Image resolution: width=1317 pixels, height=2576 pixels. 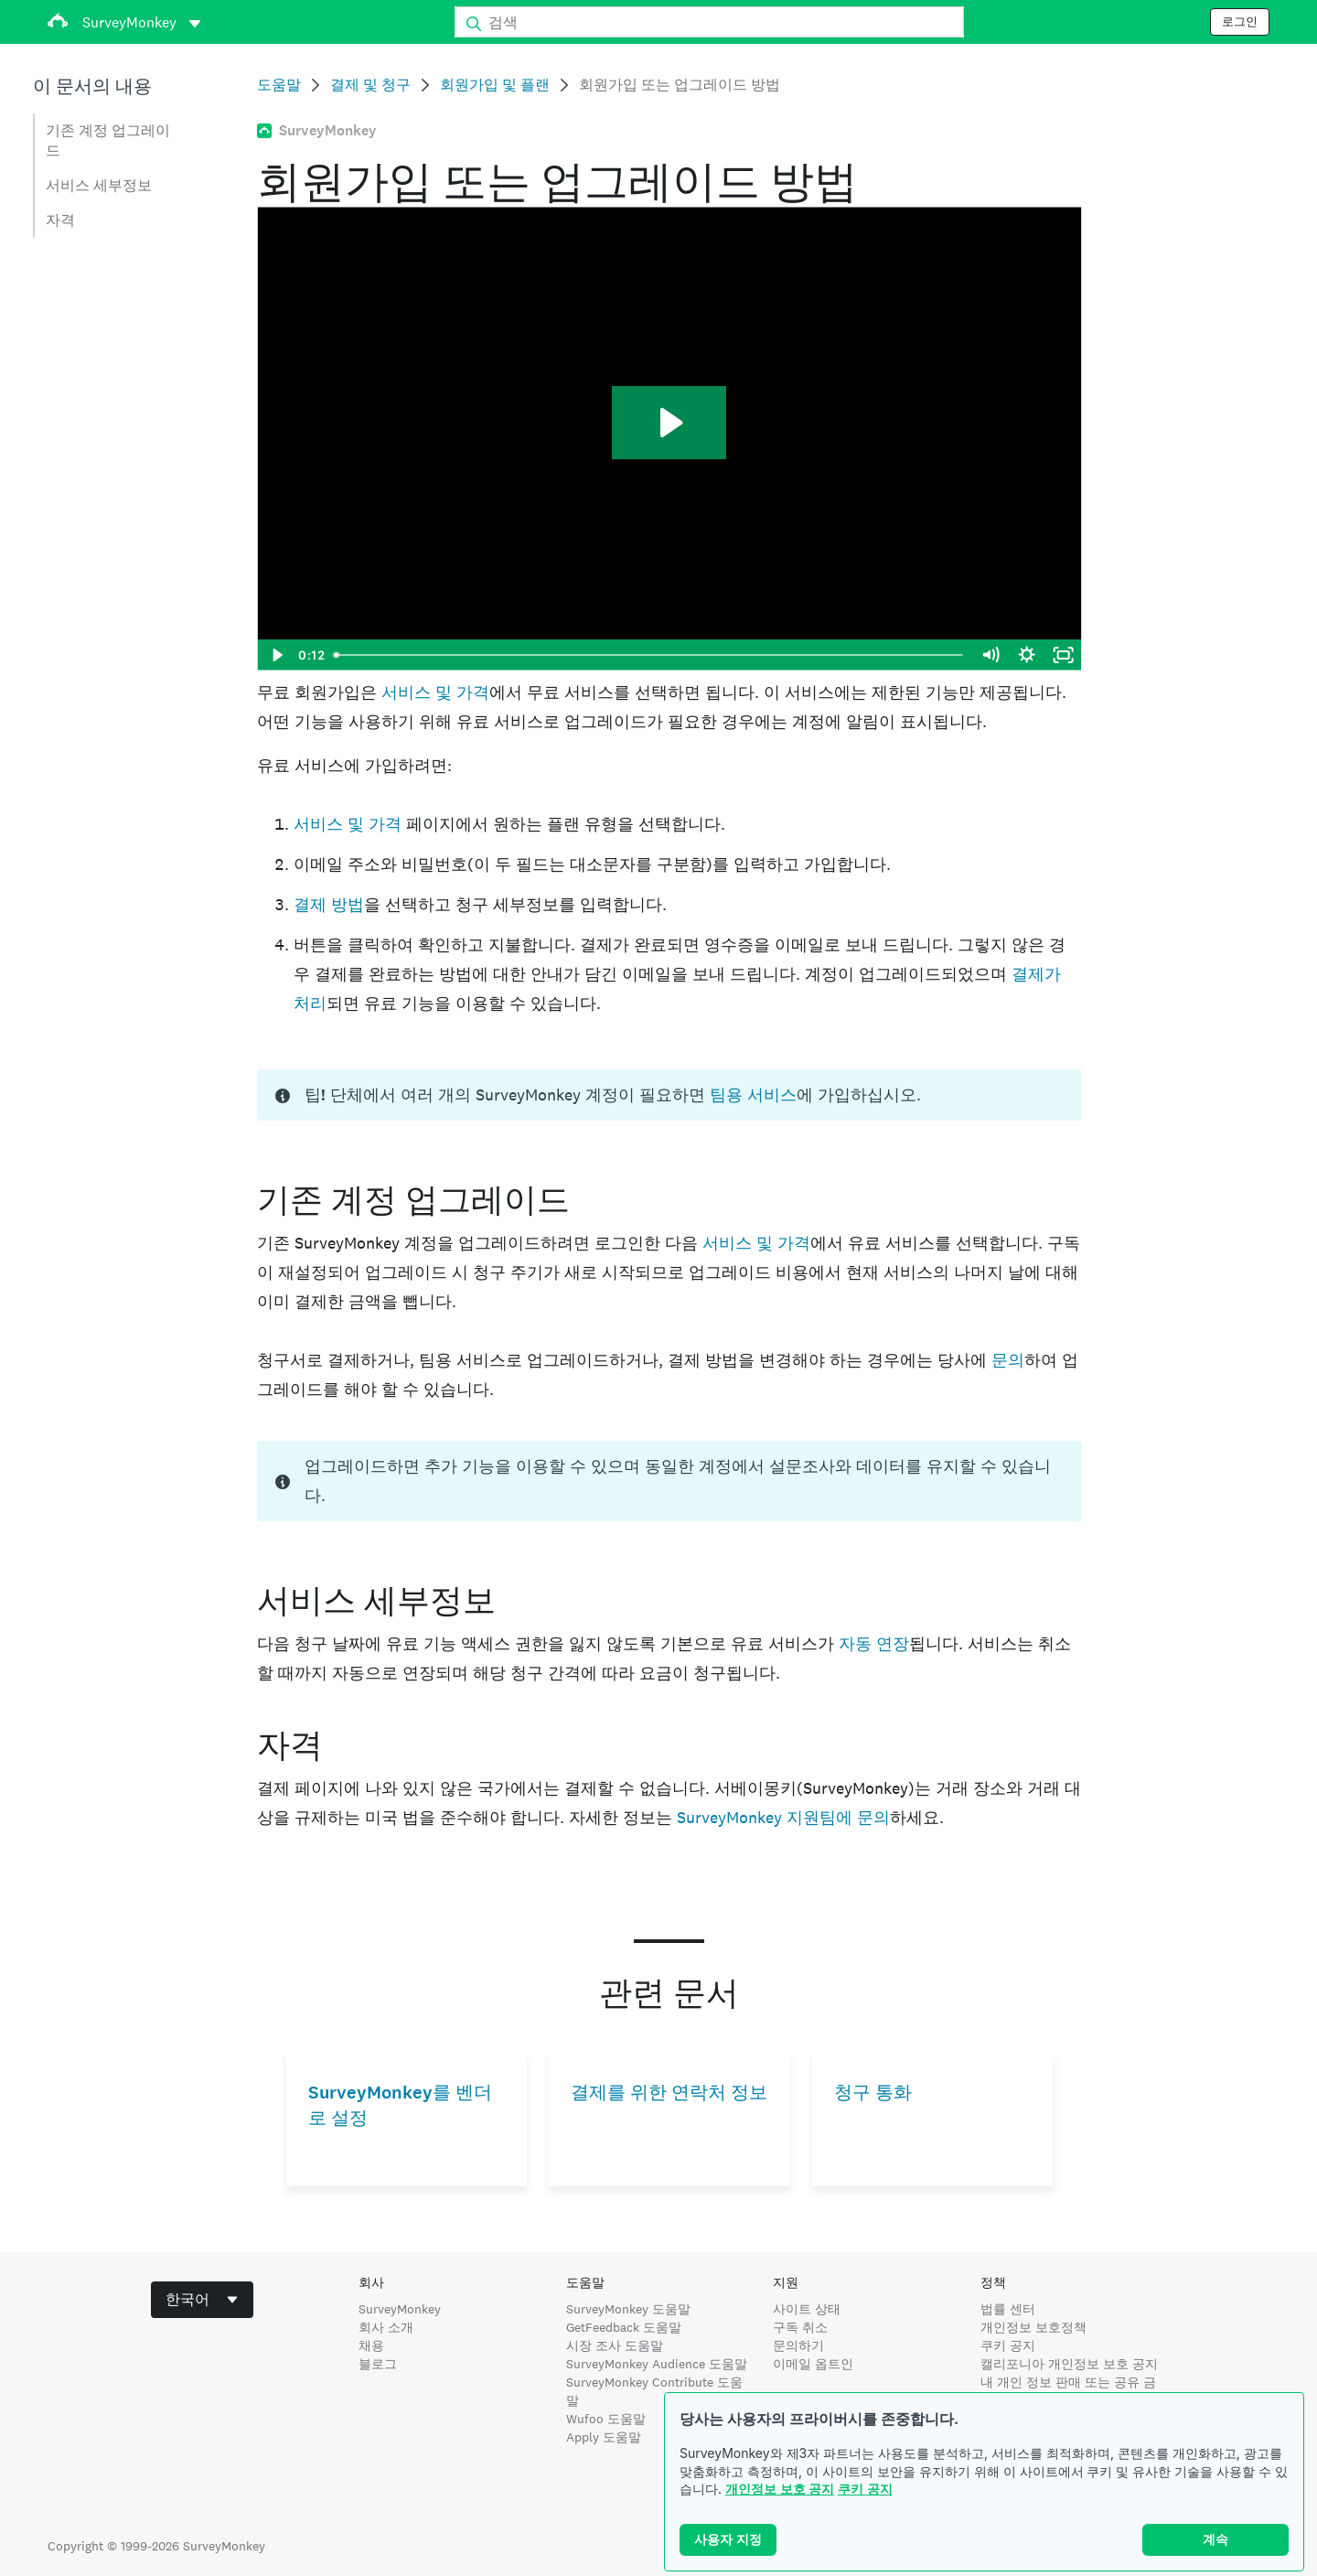 What do you see at coordinates (495, 84) in the screenshot?
I see `회원가입 및 플랜` at bounding box center [495, 84].